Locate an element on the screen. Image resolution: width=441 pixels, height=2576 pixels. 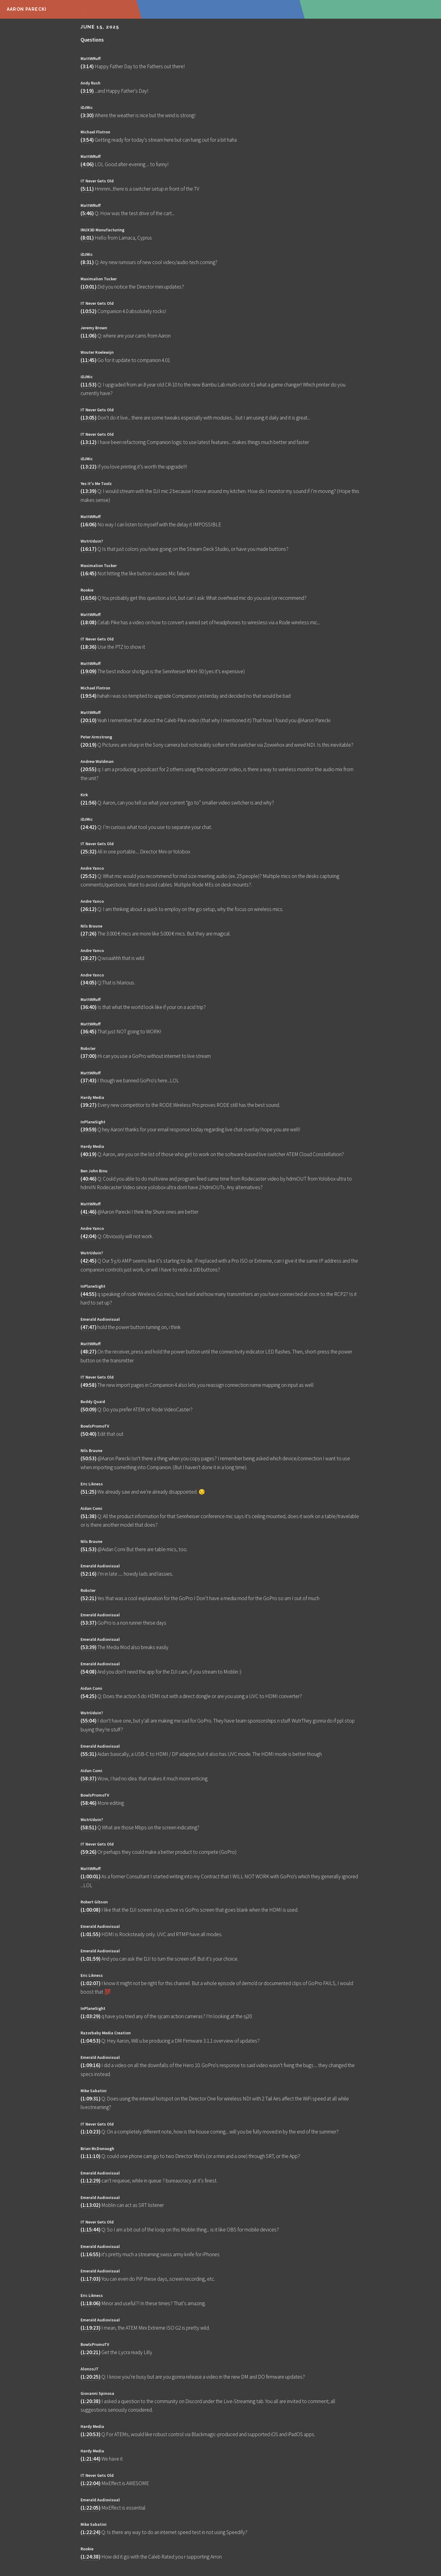
20:10 is located at coordinates (88, 720).